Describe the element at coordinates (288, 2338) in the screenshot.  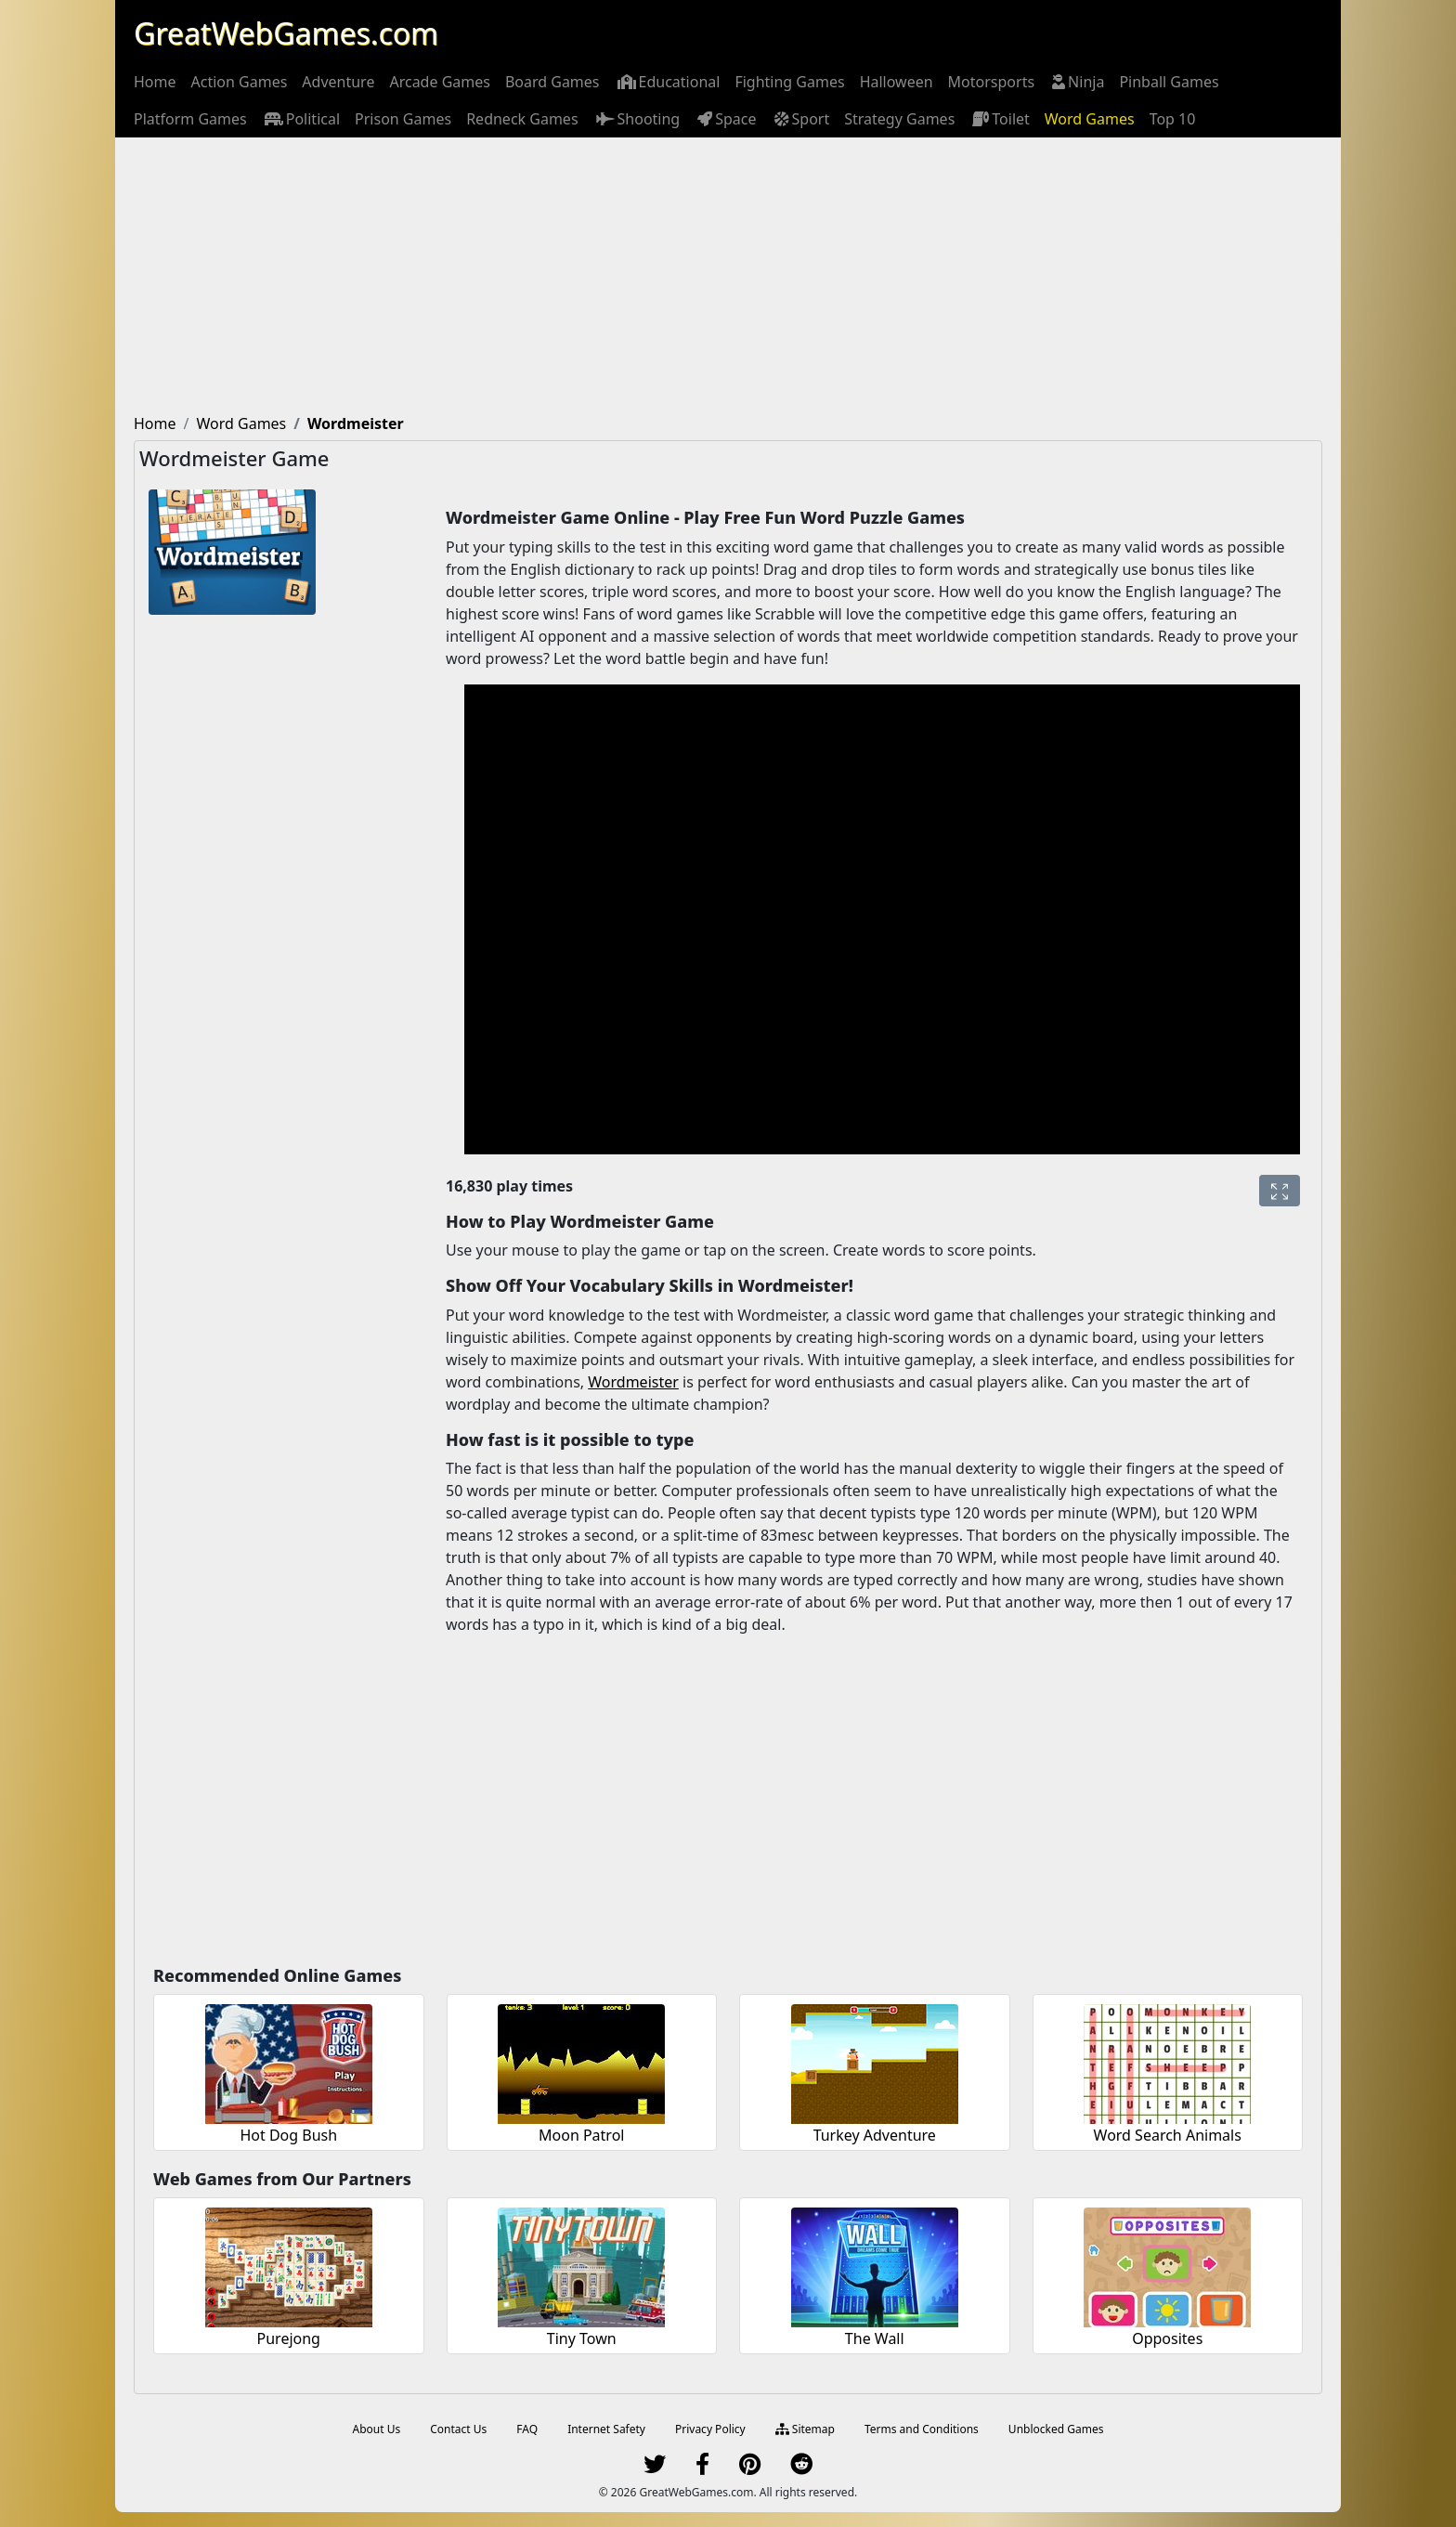
I see `Purejong` at that location.